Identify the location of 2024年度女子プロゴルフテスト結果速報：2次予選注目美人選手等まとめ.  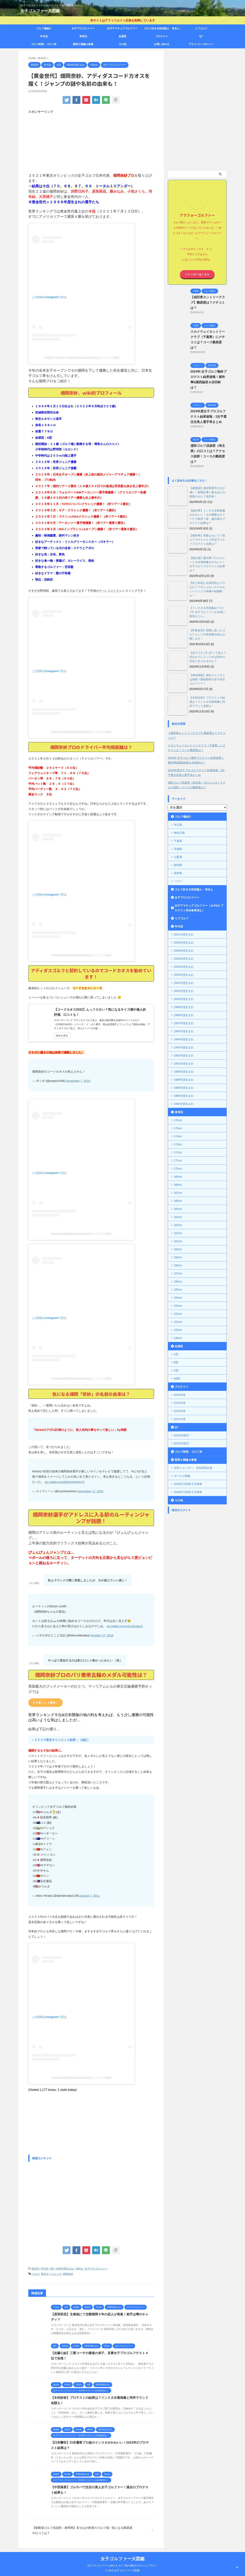
(208, 417).